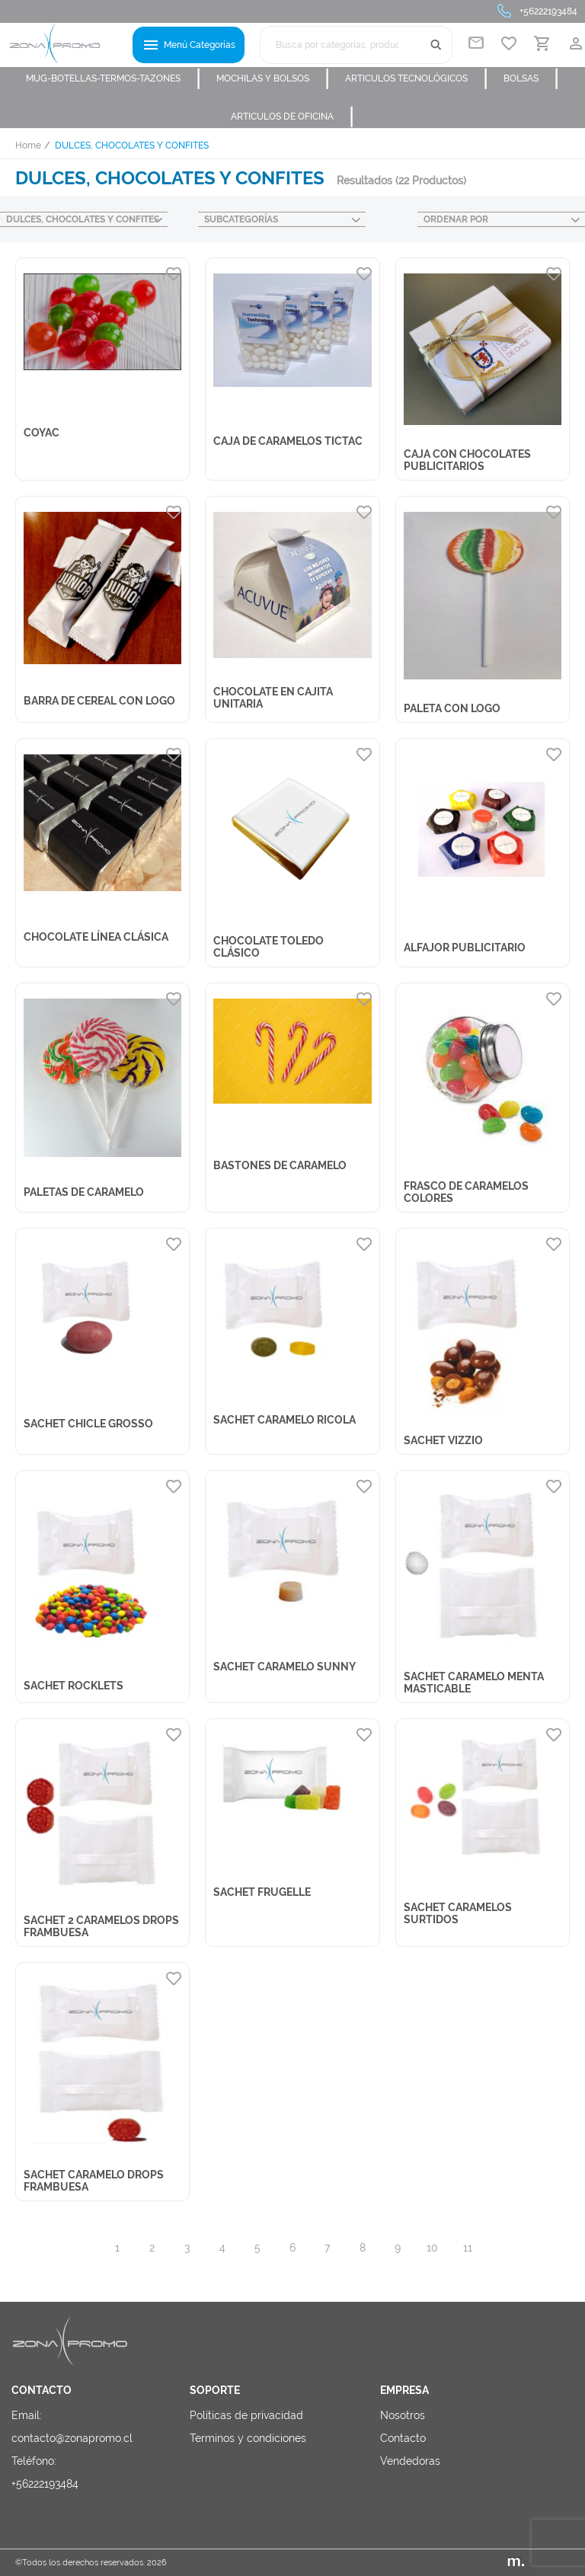  Describe the element at coordinates (467, 460) in the screenshot. I see `CAJA CON CHOCOLATES PUBLICITARIOS` at that location.